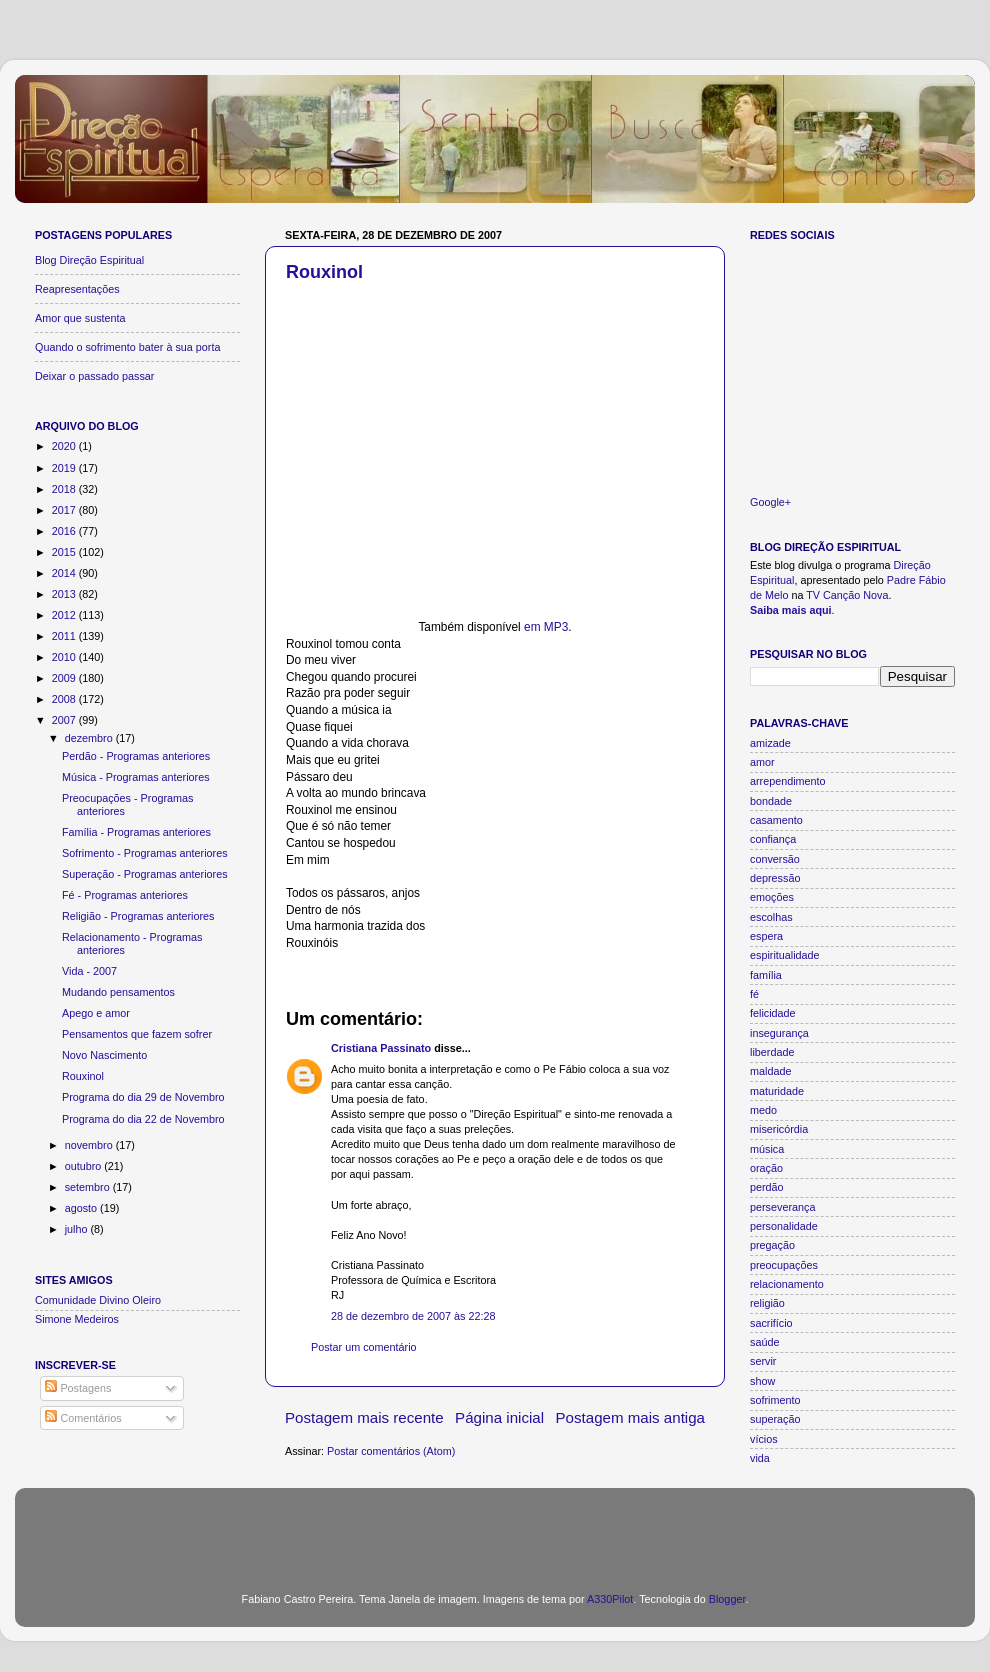 Image resolution: width=990 pixels, height=1672 pixels. Describe the element at coordinates (89, 1187) in the screenshot. I see `setembro` at that location.